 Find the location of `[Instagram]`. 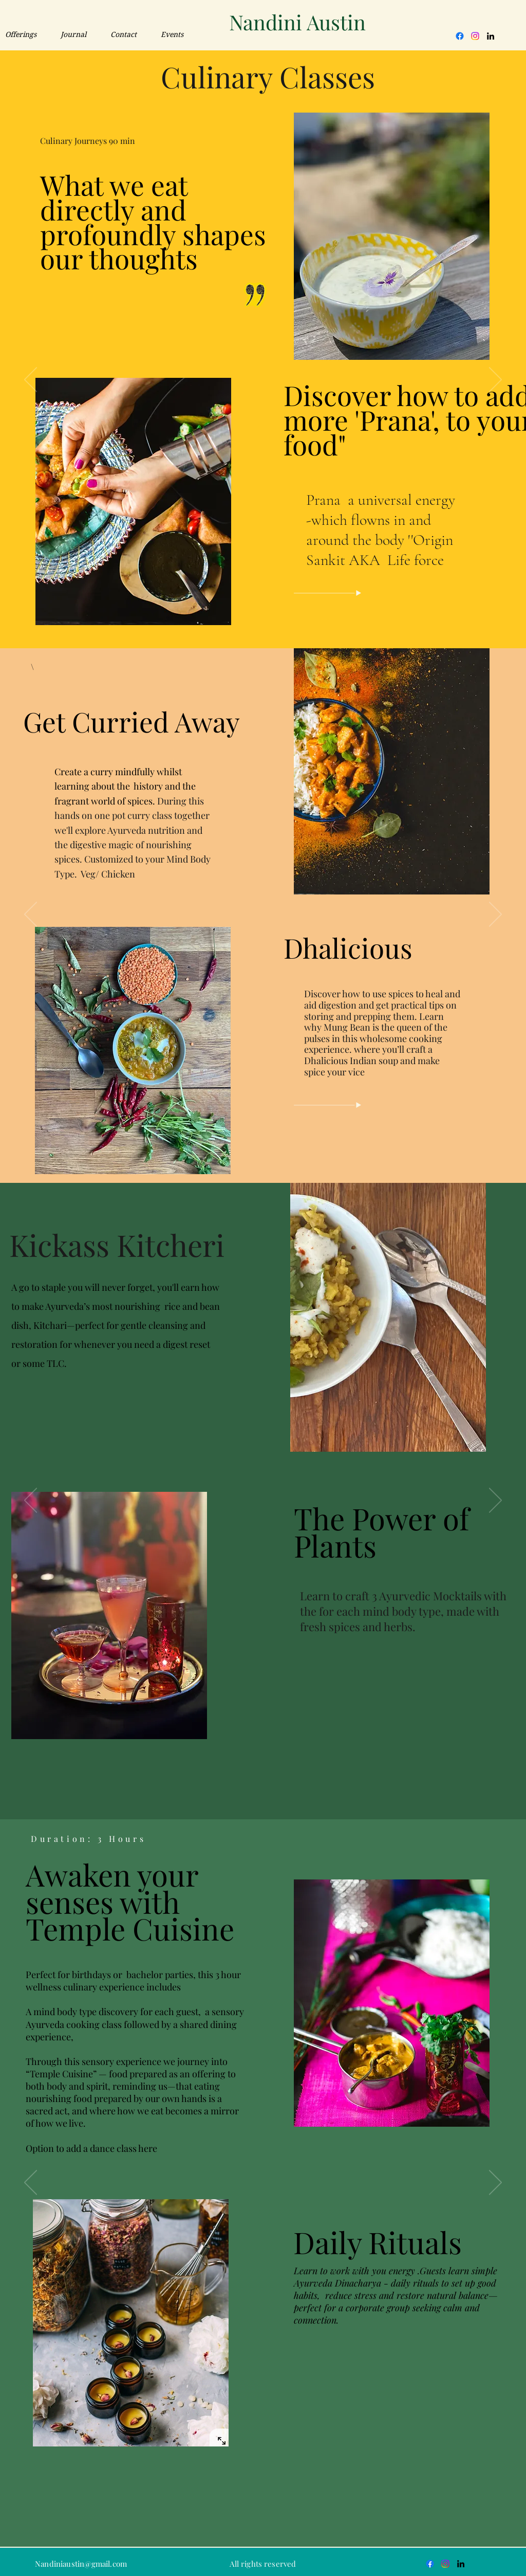

[Instagram] is located at coordinates (475, 36).